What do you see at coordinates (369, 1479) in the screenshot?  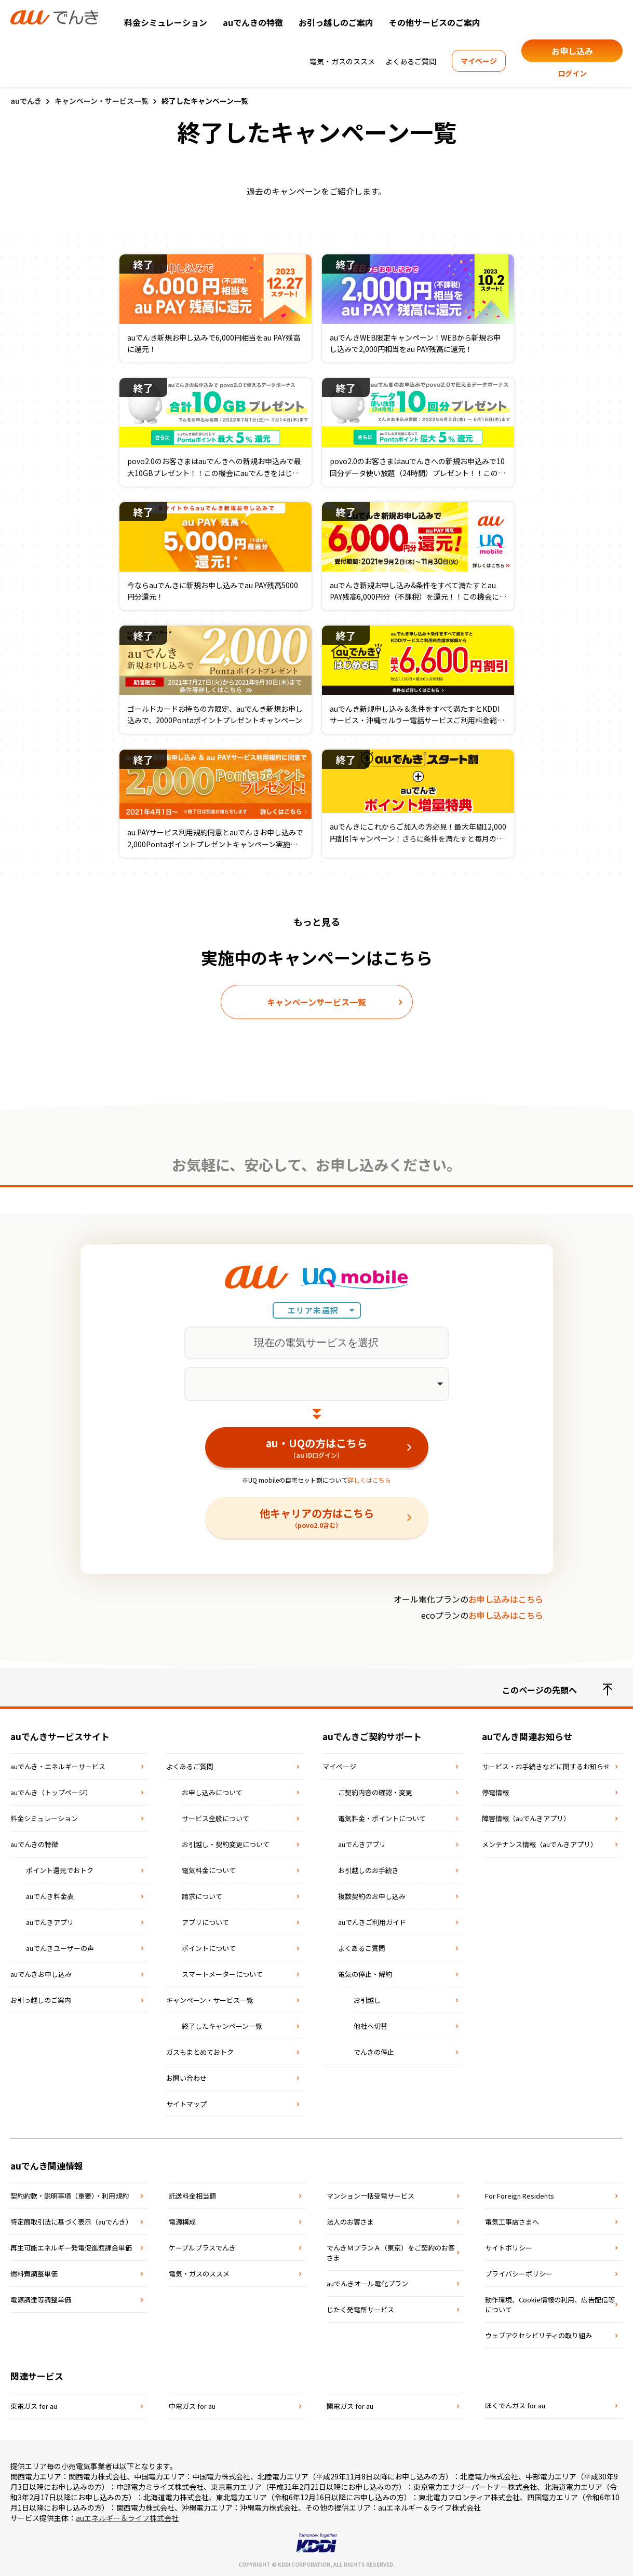 I see `詳しくはこちら` at bounding box center [369, 1479].